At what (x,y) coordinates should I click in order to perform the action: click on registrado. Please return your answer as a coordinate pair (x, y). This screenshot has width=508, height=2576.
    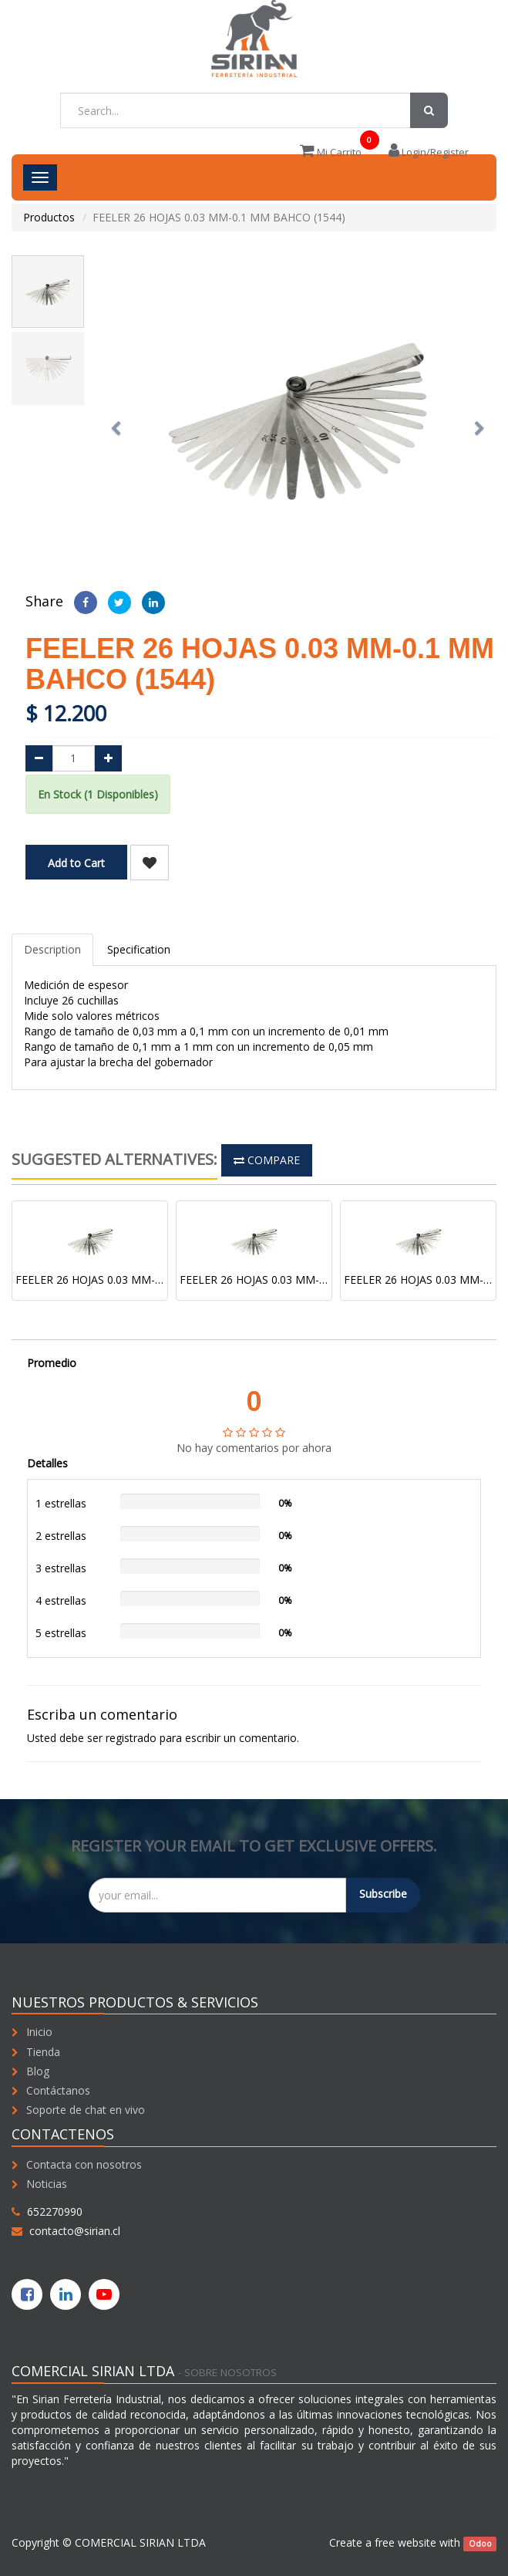
    Looking at the image, I should click on (131, 1737).